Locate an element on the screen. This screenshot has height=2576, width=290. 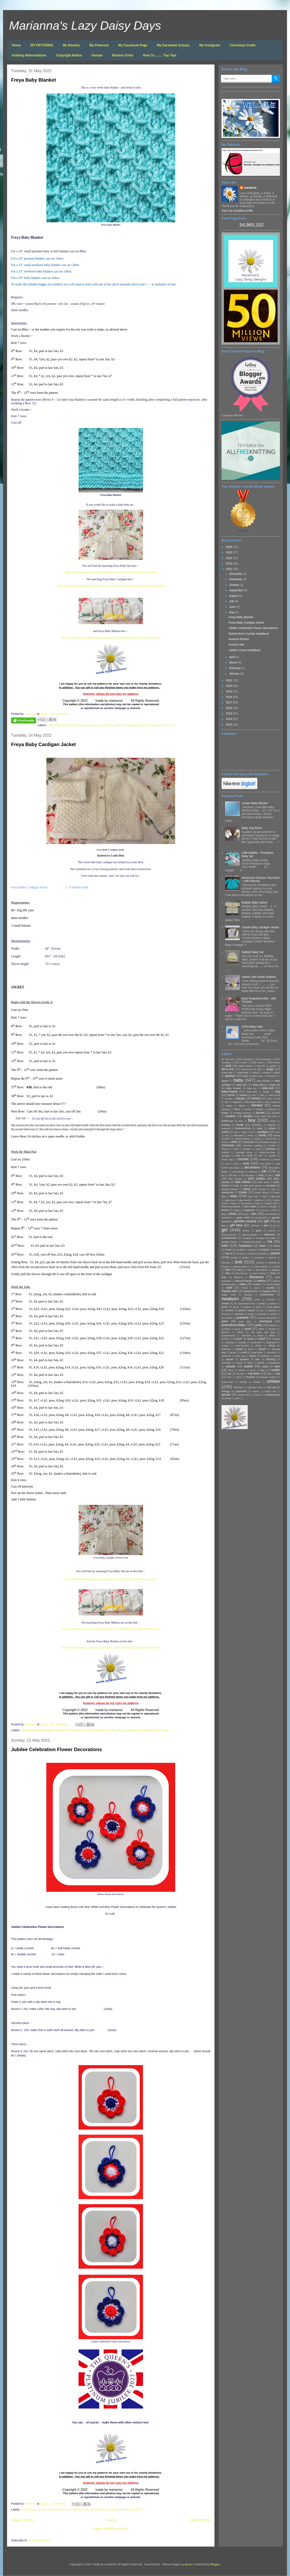
how to is located at coordinates (228, 1253).